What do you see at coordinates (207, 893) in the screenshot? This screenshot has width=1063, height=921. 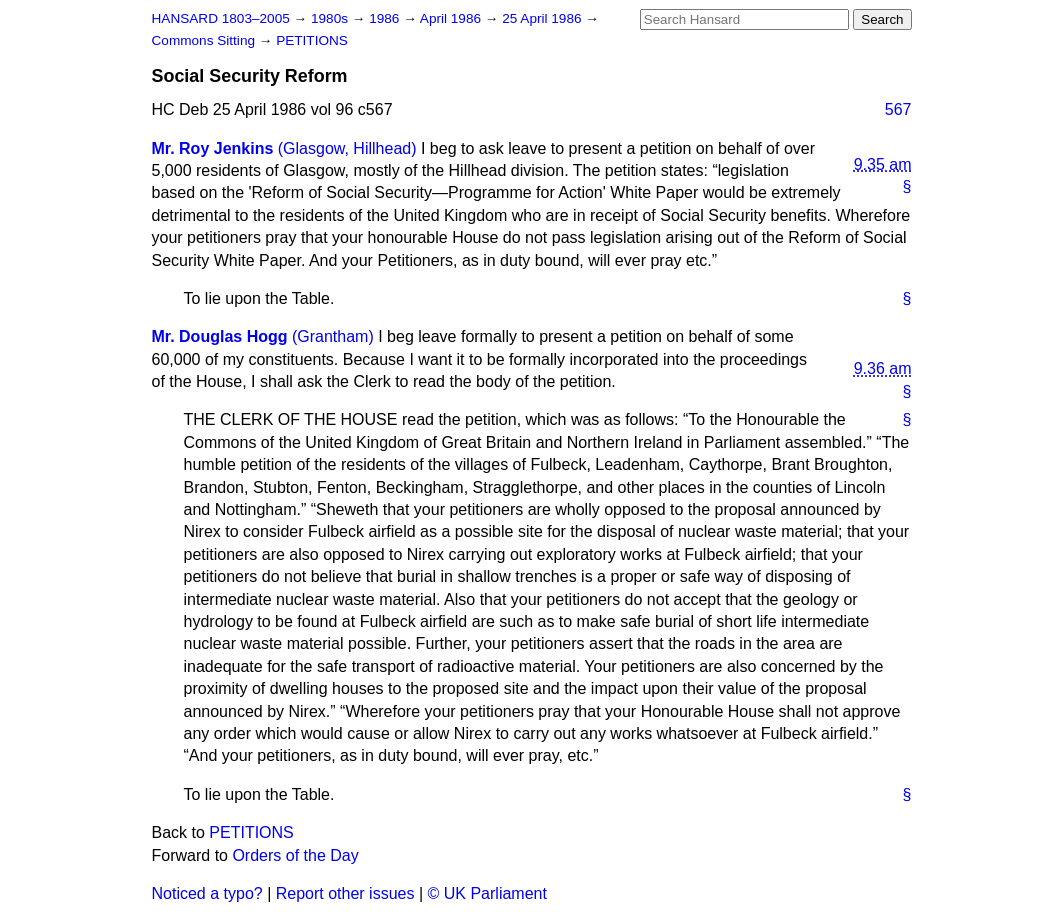 I see `Noticed a typo?` at bounding box center [207, 893].